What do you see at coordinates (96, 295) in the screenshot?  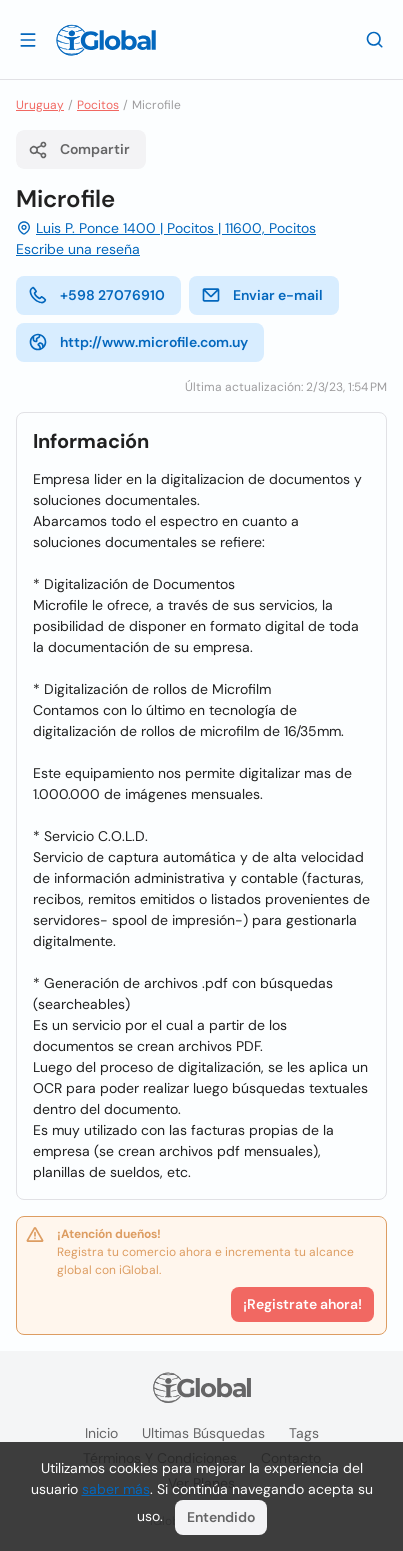 I see `+598 27076910` at bounding box center [96, 295].